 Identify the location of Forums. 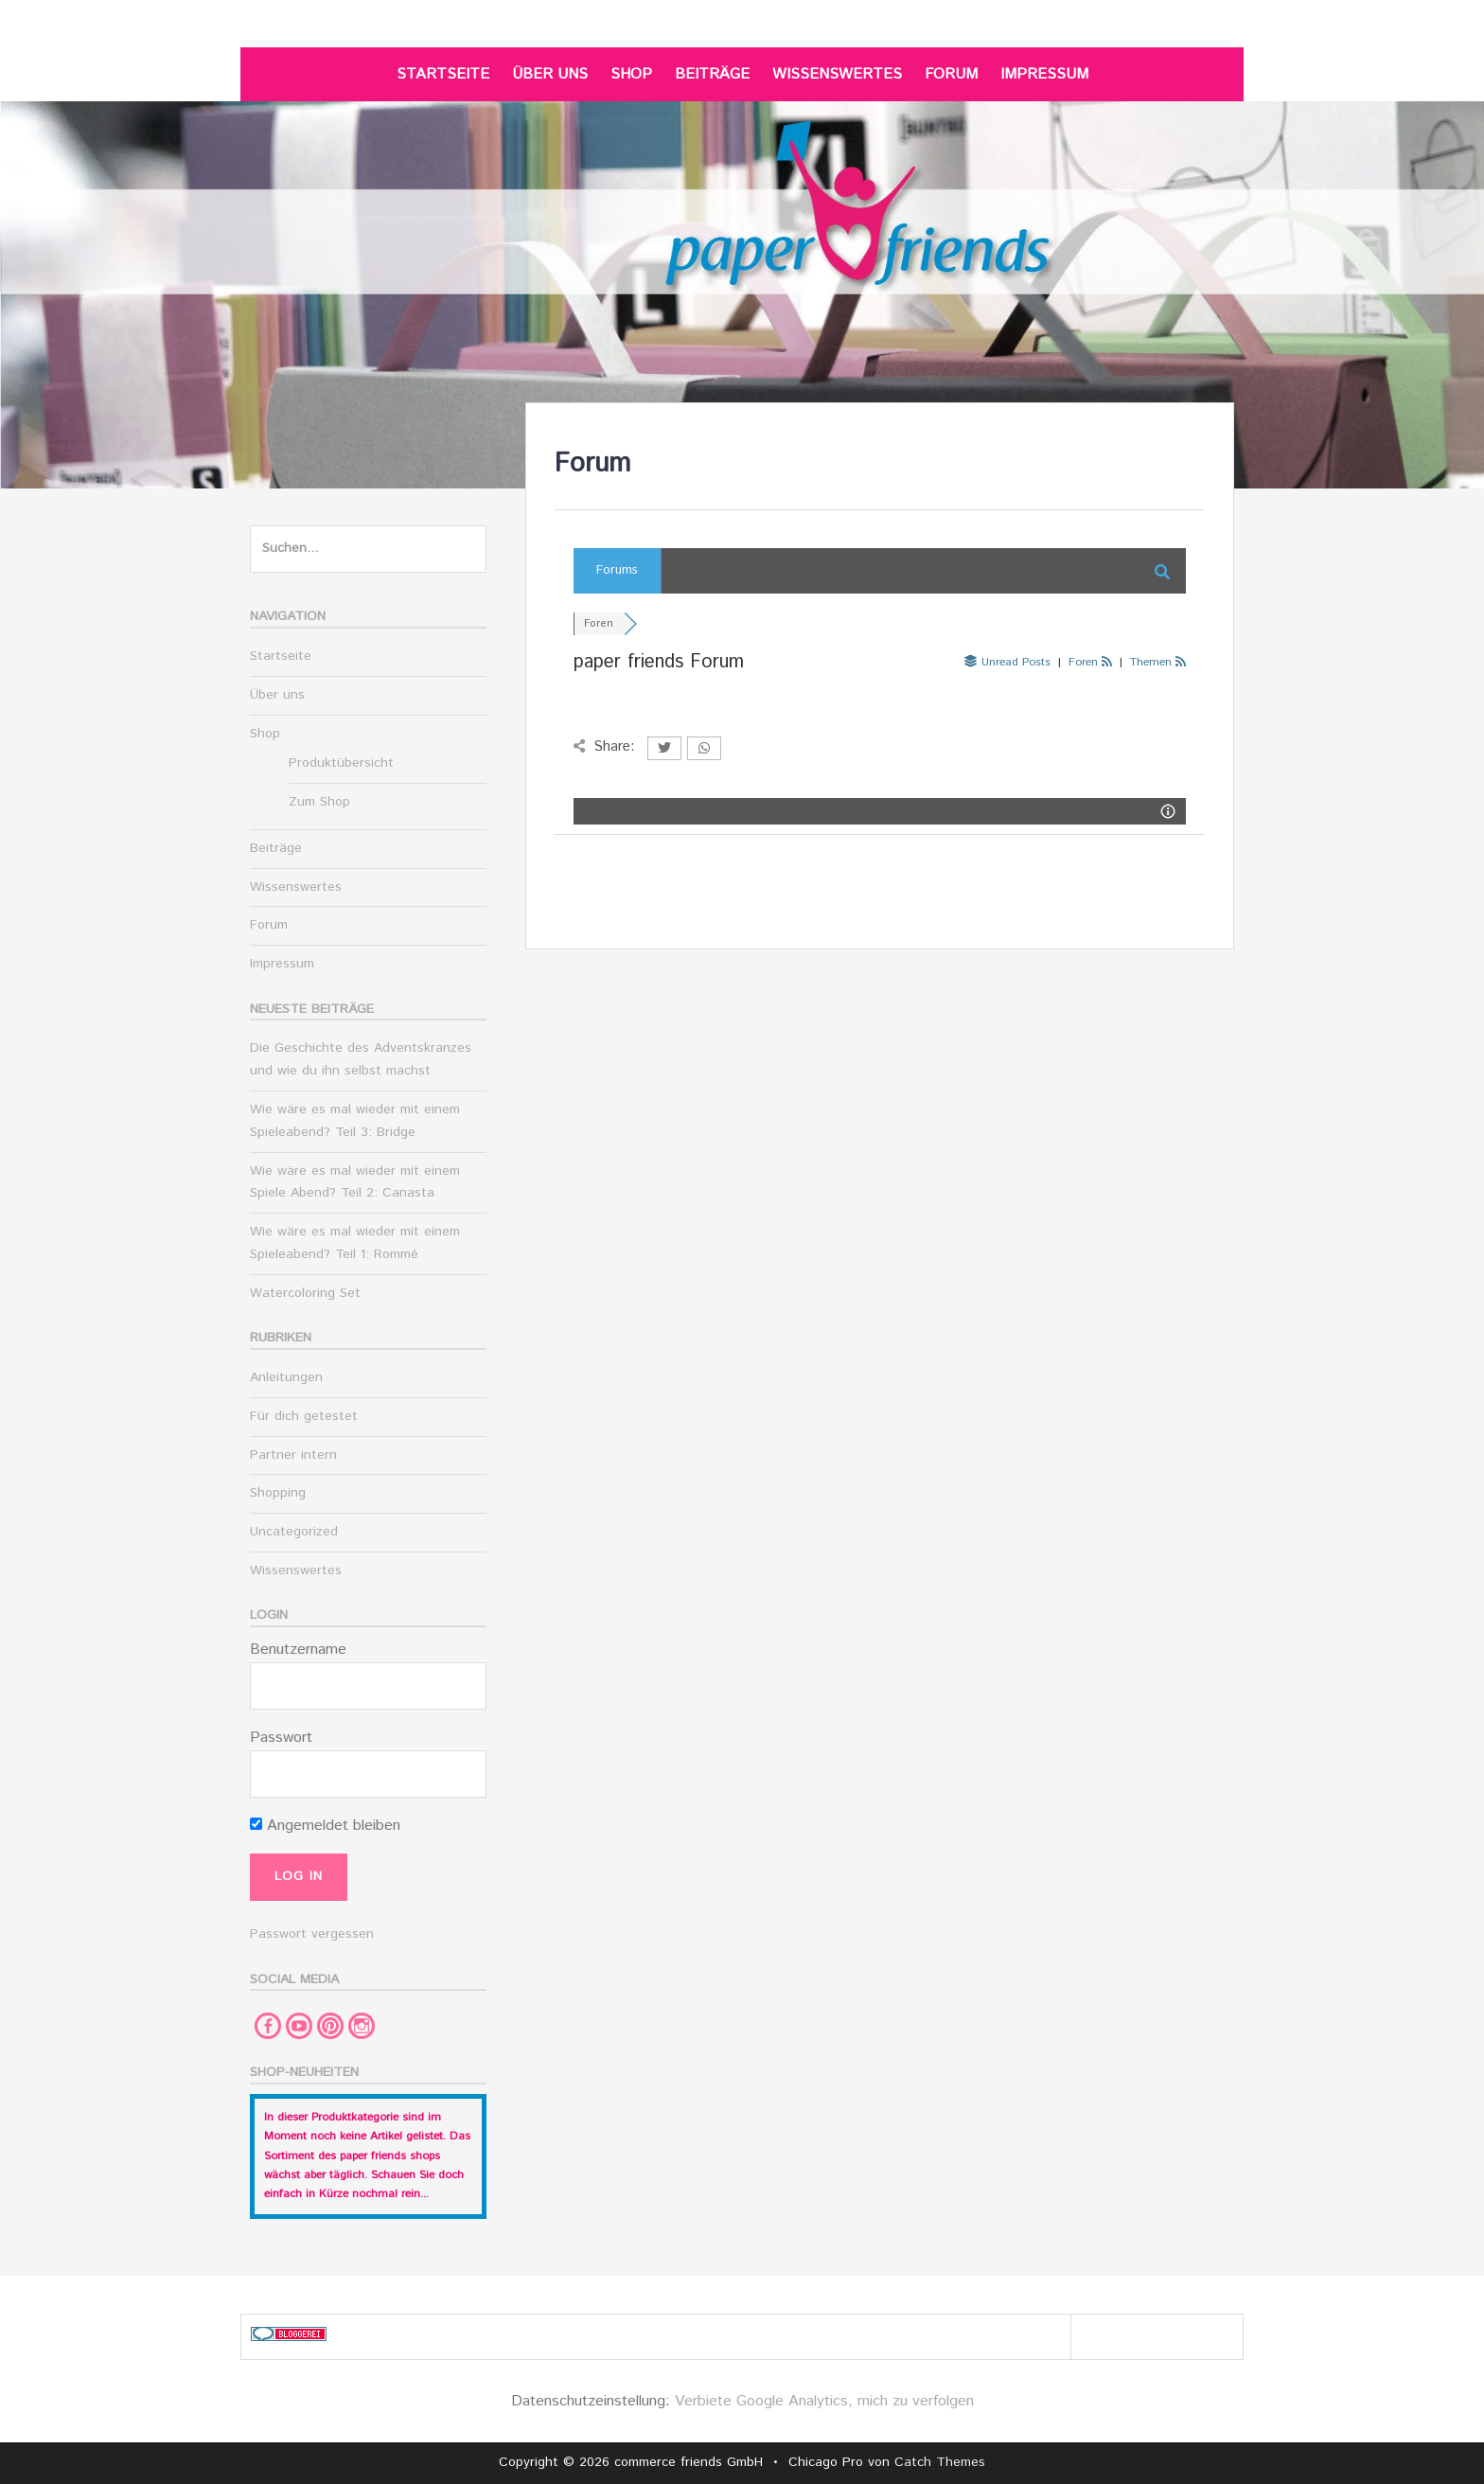
(617, 570).